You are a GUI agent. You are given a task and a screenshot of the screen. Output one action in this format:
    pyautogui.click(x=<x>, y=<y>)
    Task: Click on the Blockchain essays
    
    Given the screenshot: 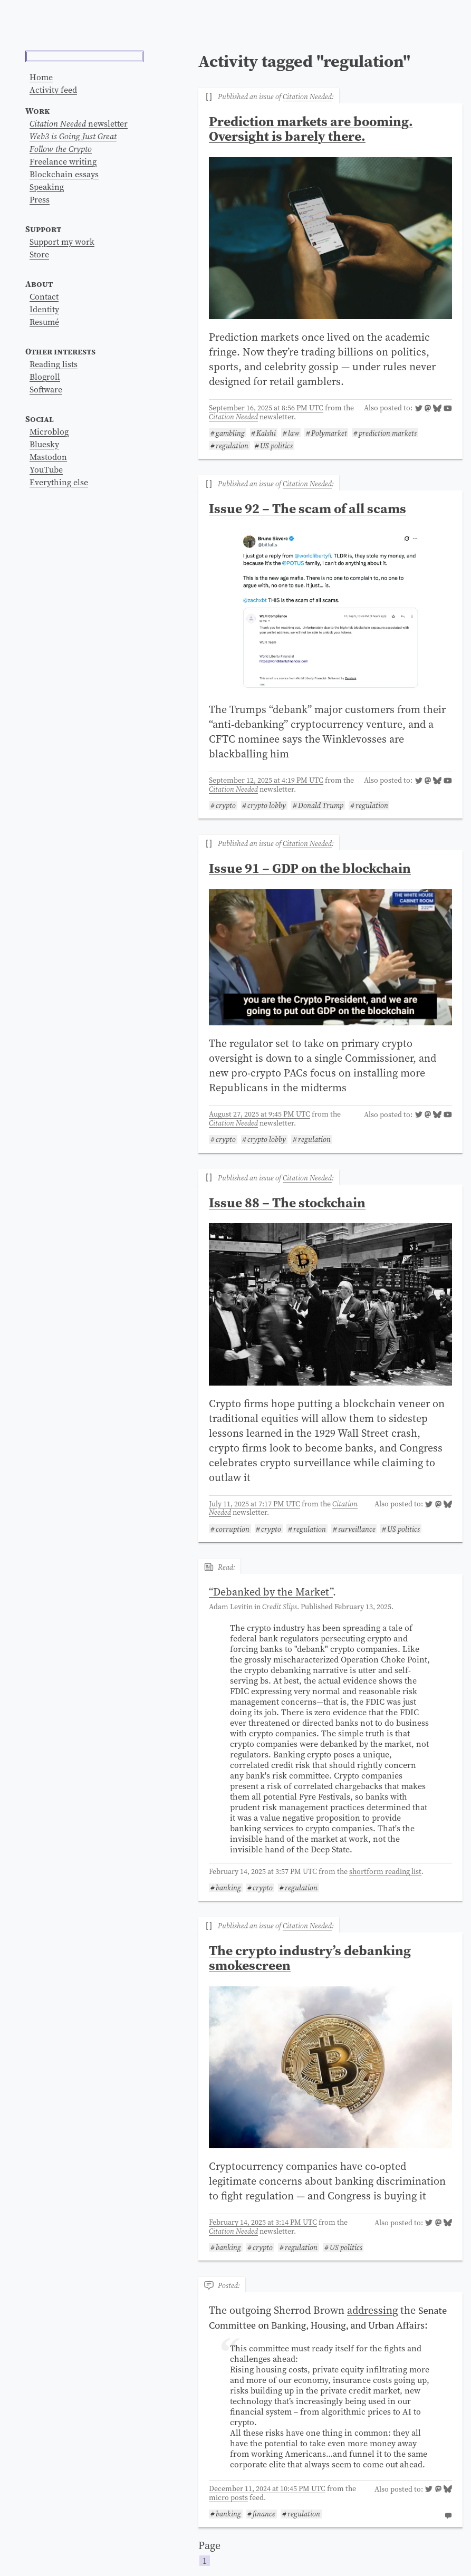 What is the action you would take?
    pyautogui.click(x=64, y=310)
    